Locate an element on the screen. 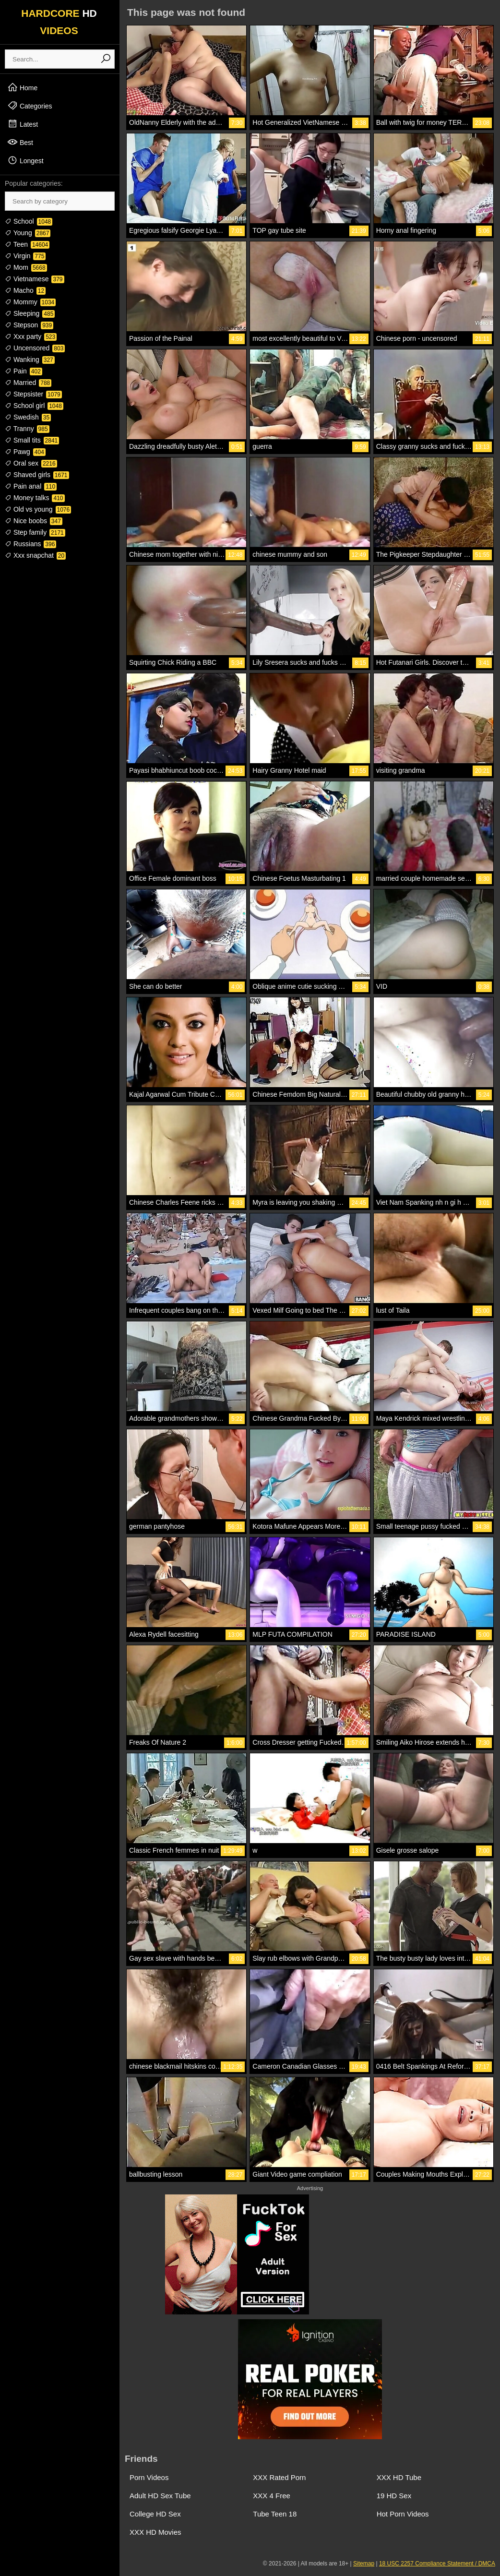  Xxx party is located at coordinates (31, 336).